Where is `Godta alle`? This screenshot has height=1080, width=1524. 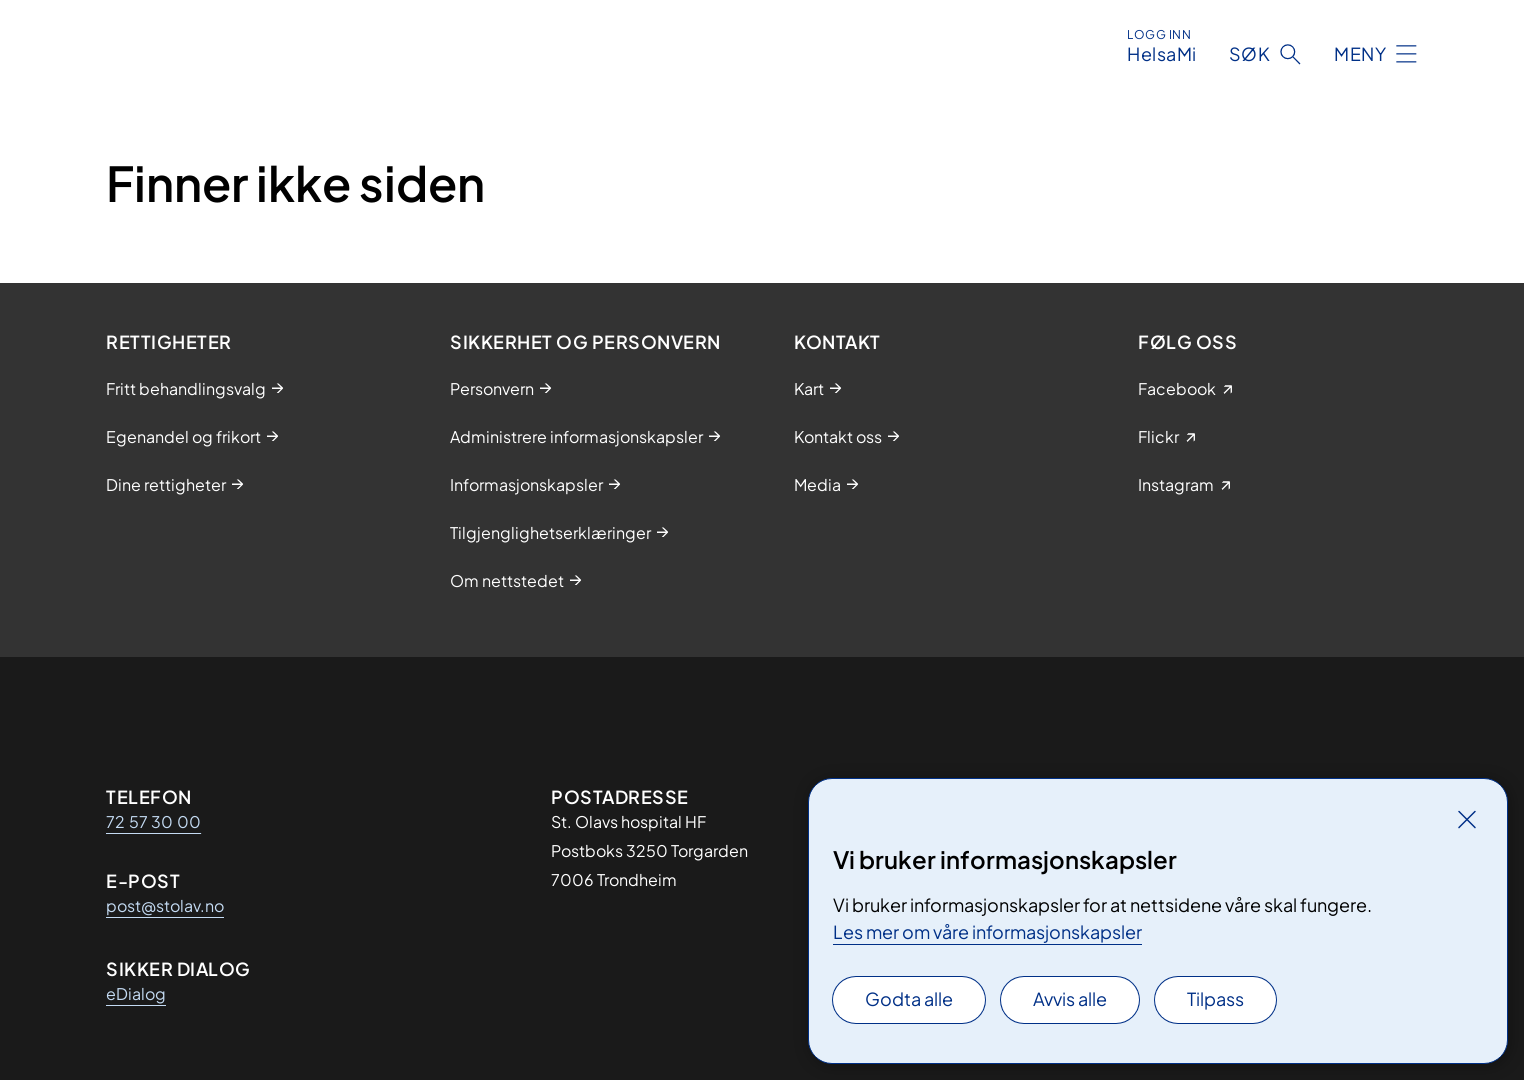
Godta alle is located at coordinates (909, 998).